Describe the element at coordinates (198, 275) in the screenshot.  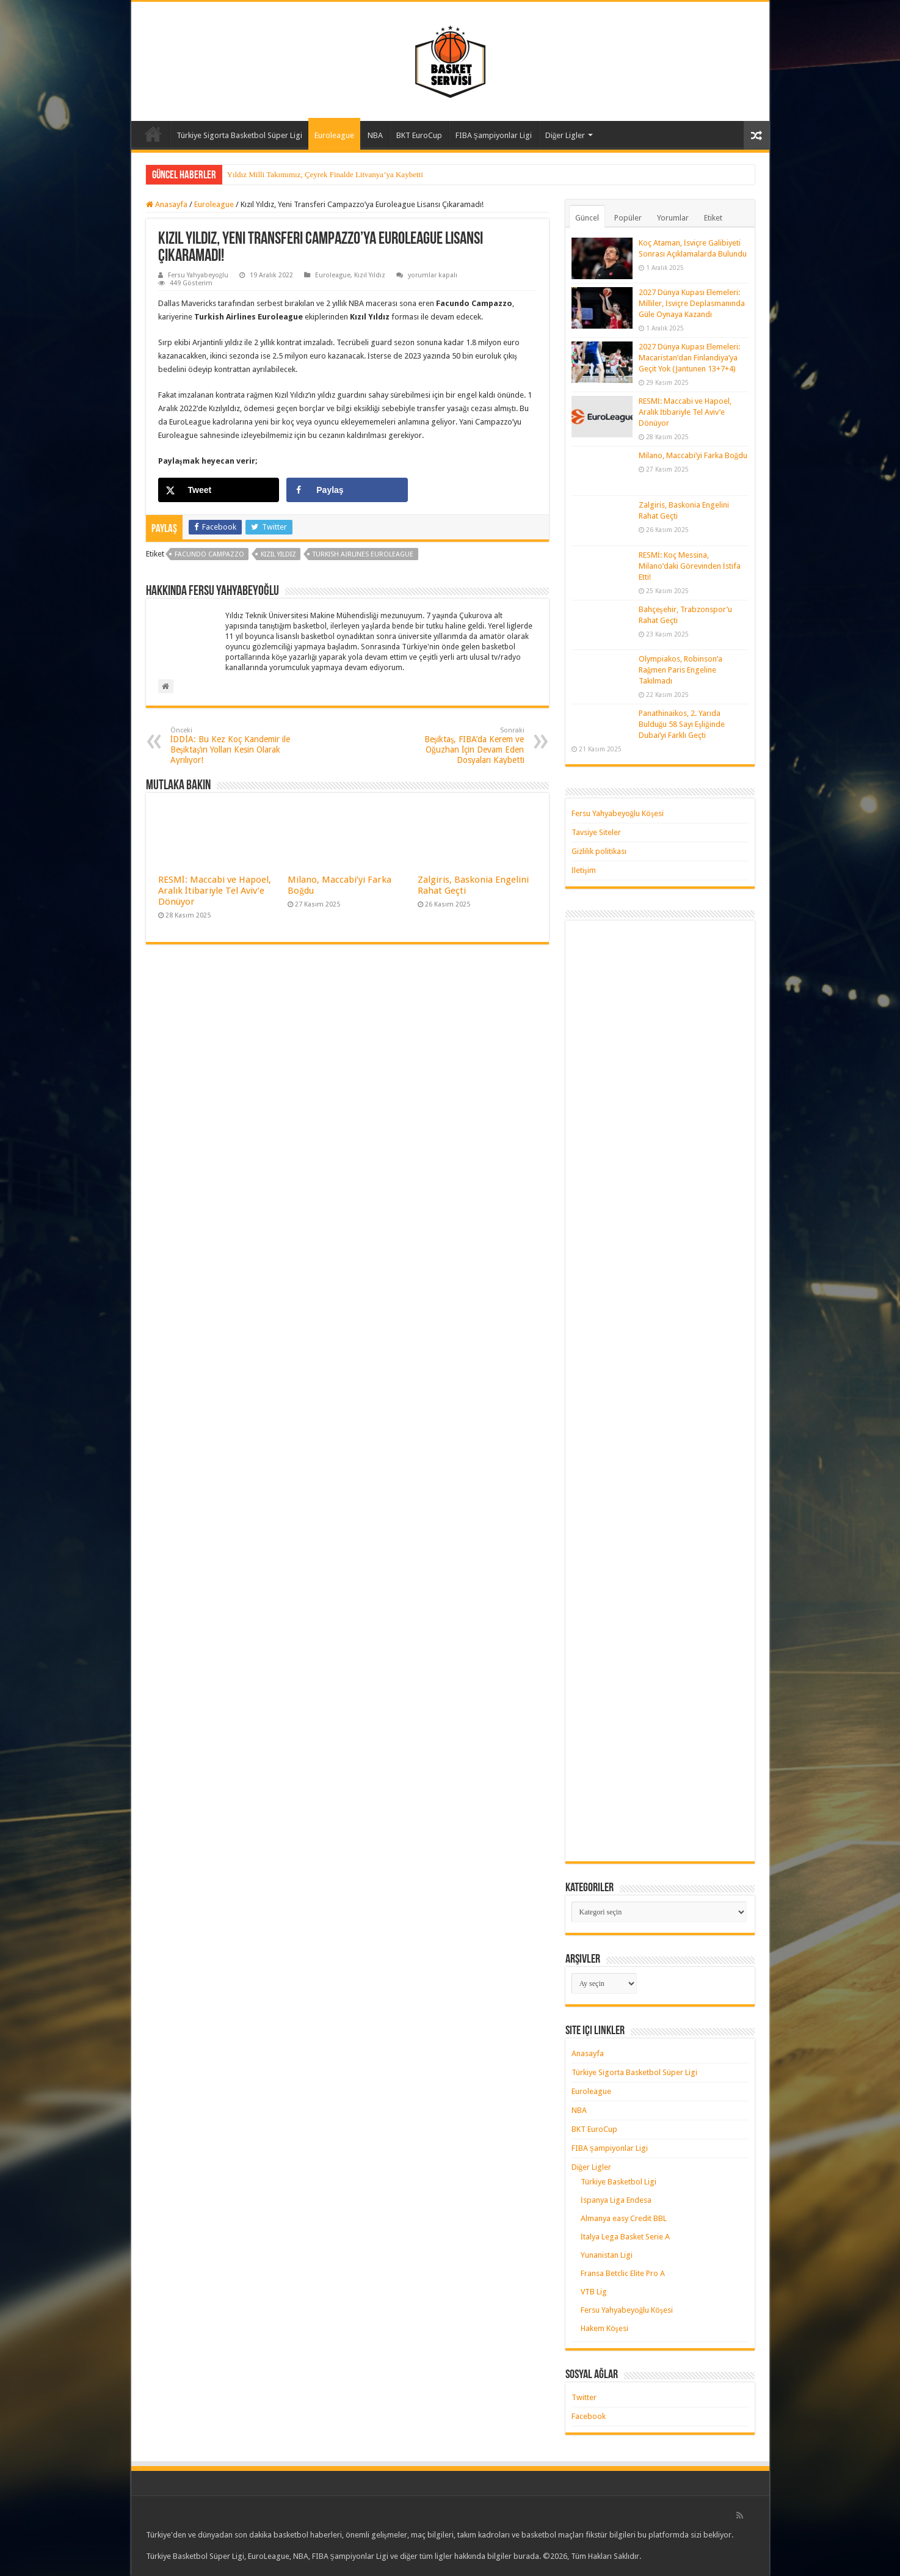
I see `Fersu Yahyabeyoğlu` at that location.